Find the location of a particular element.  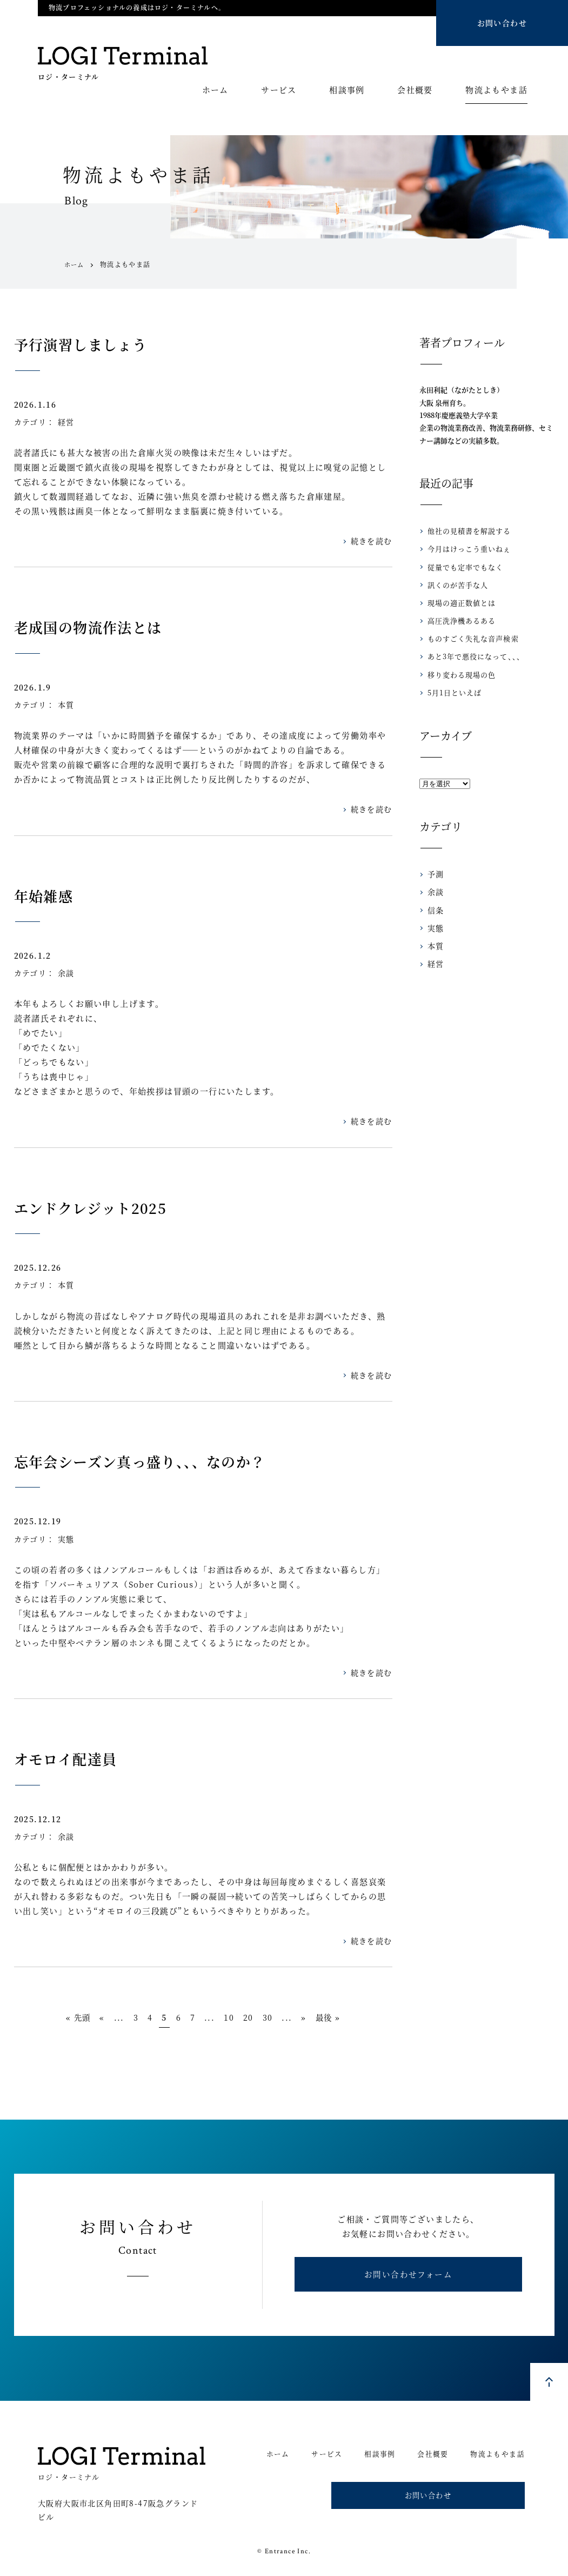

相談事例 is located at coordinates (347, 90).